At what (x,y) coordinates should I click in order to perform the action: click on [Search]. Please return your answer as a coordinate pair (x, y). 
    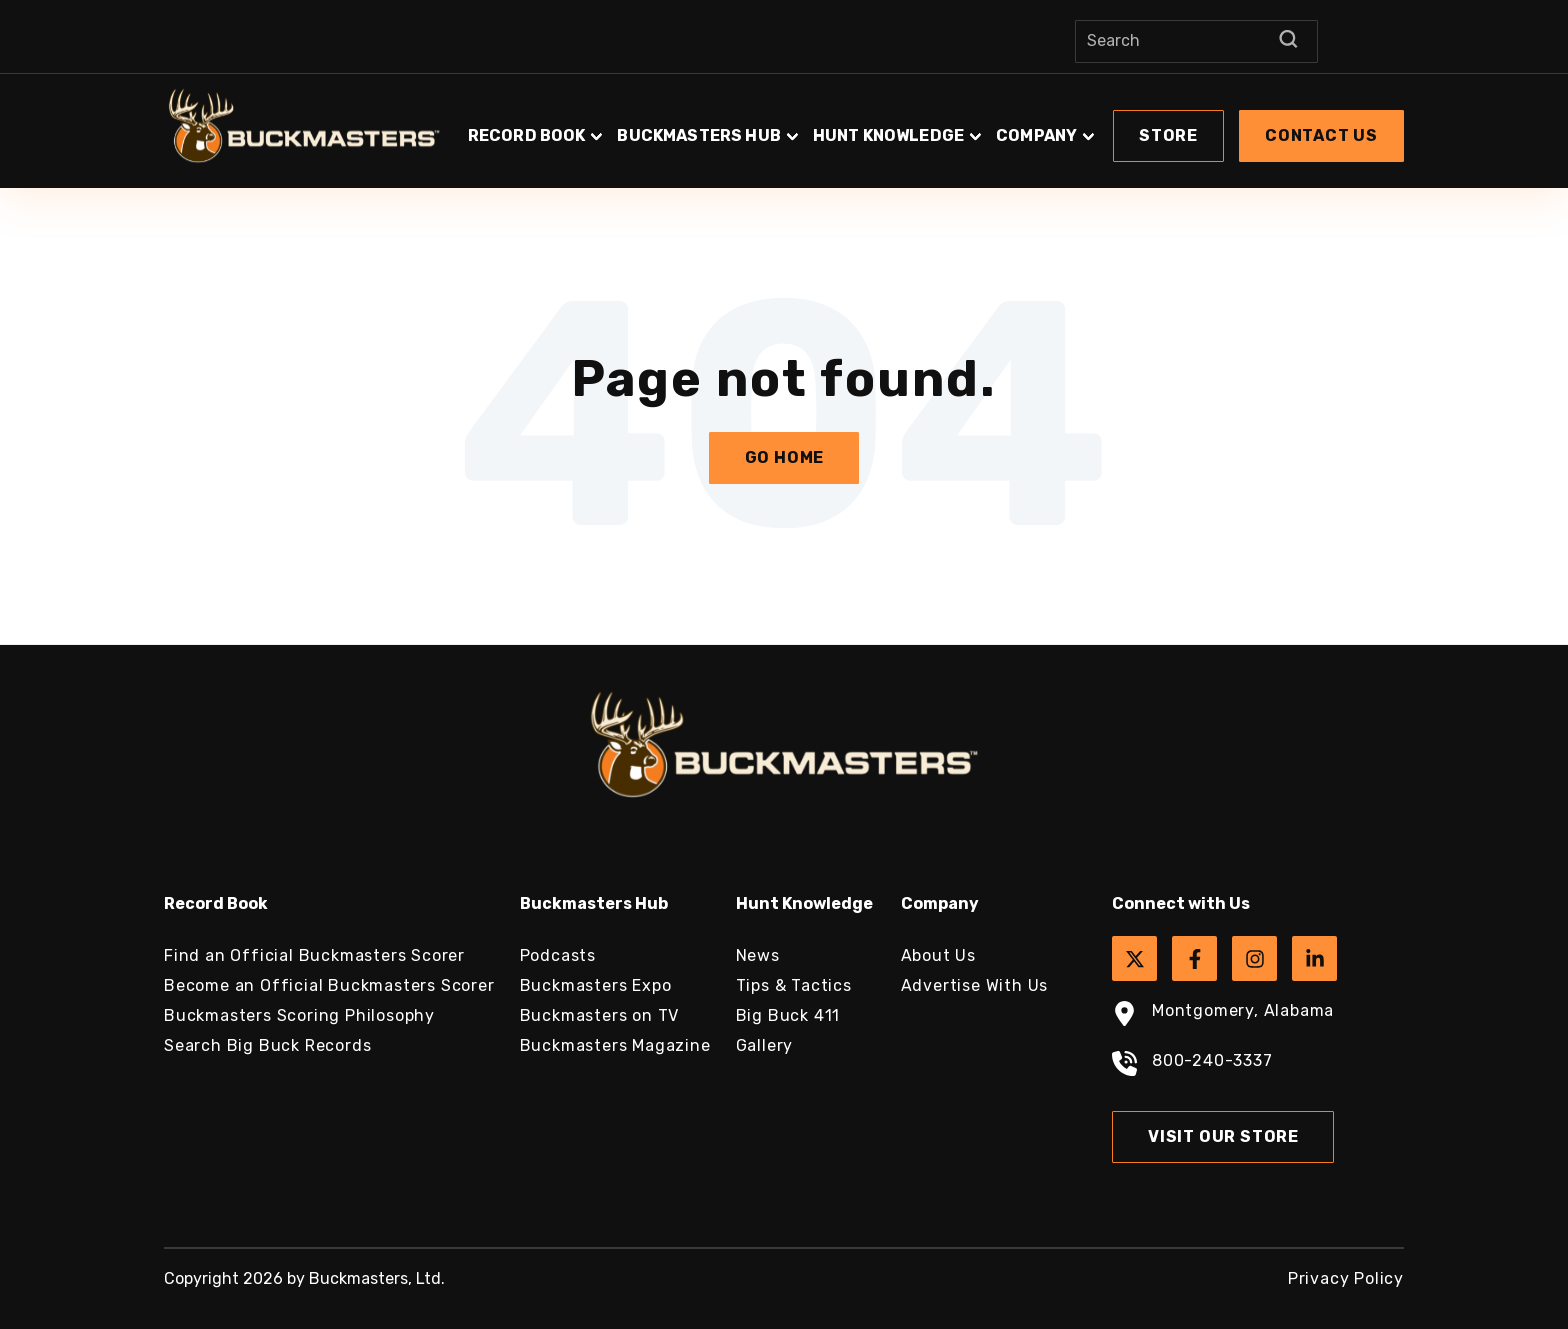
    Looking at the image, I should click on (1196, 41).